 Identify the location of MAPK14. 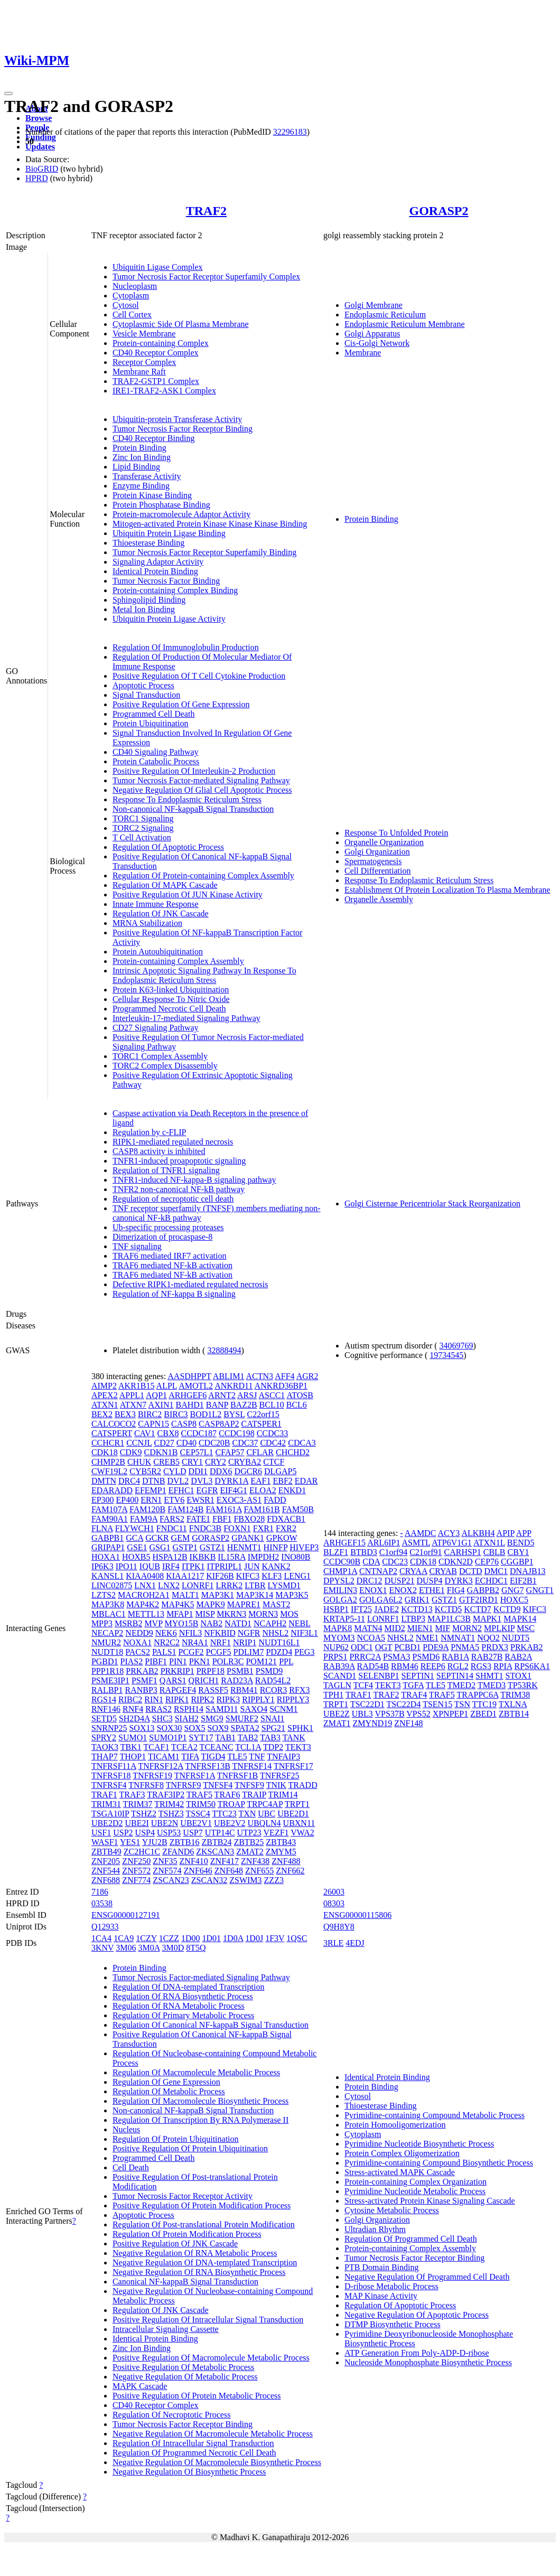
(519, 1618).